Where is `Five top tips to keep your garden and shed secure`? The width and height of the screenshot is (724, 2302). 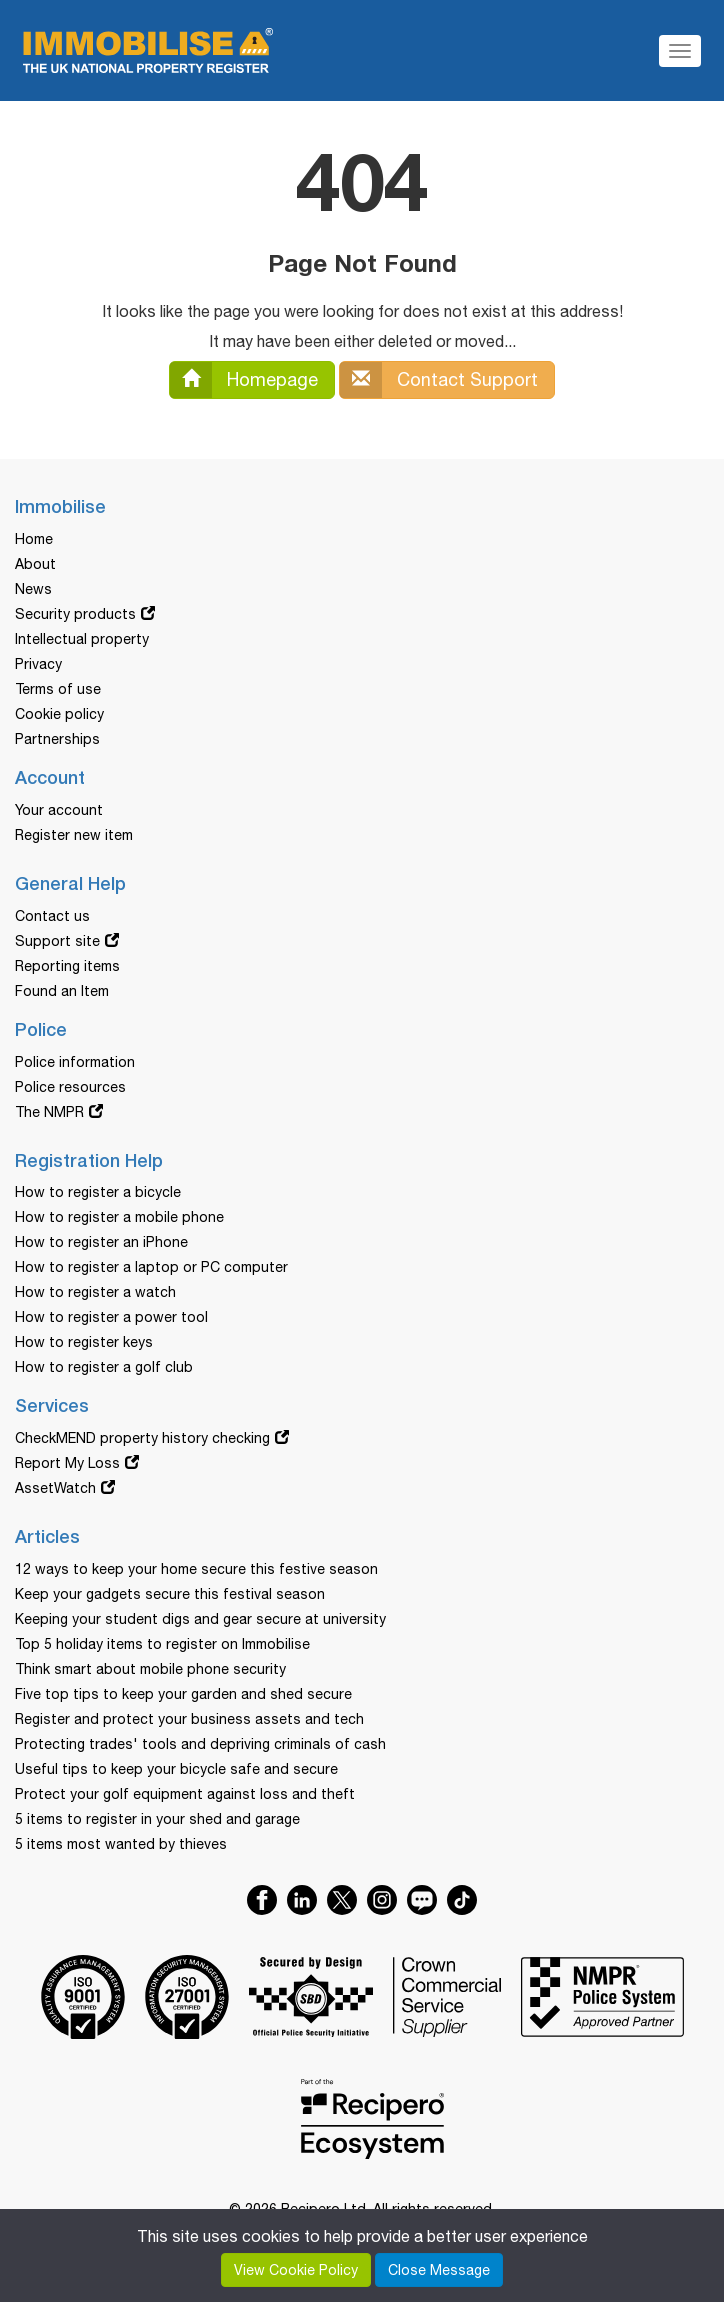
Five top tips to keep your garden and shed secure is located at coordinates (183, 1694).